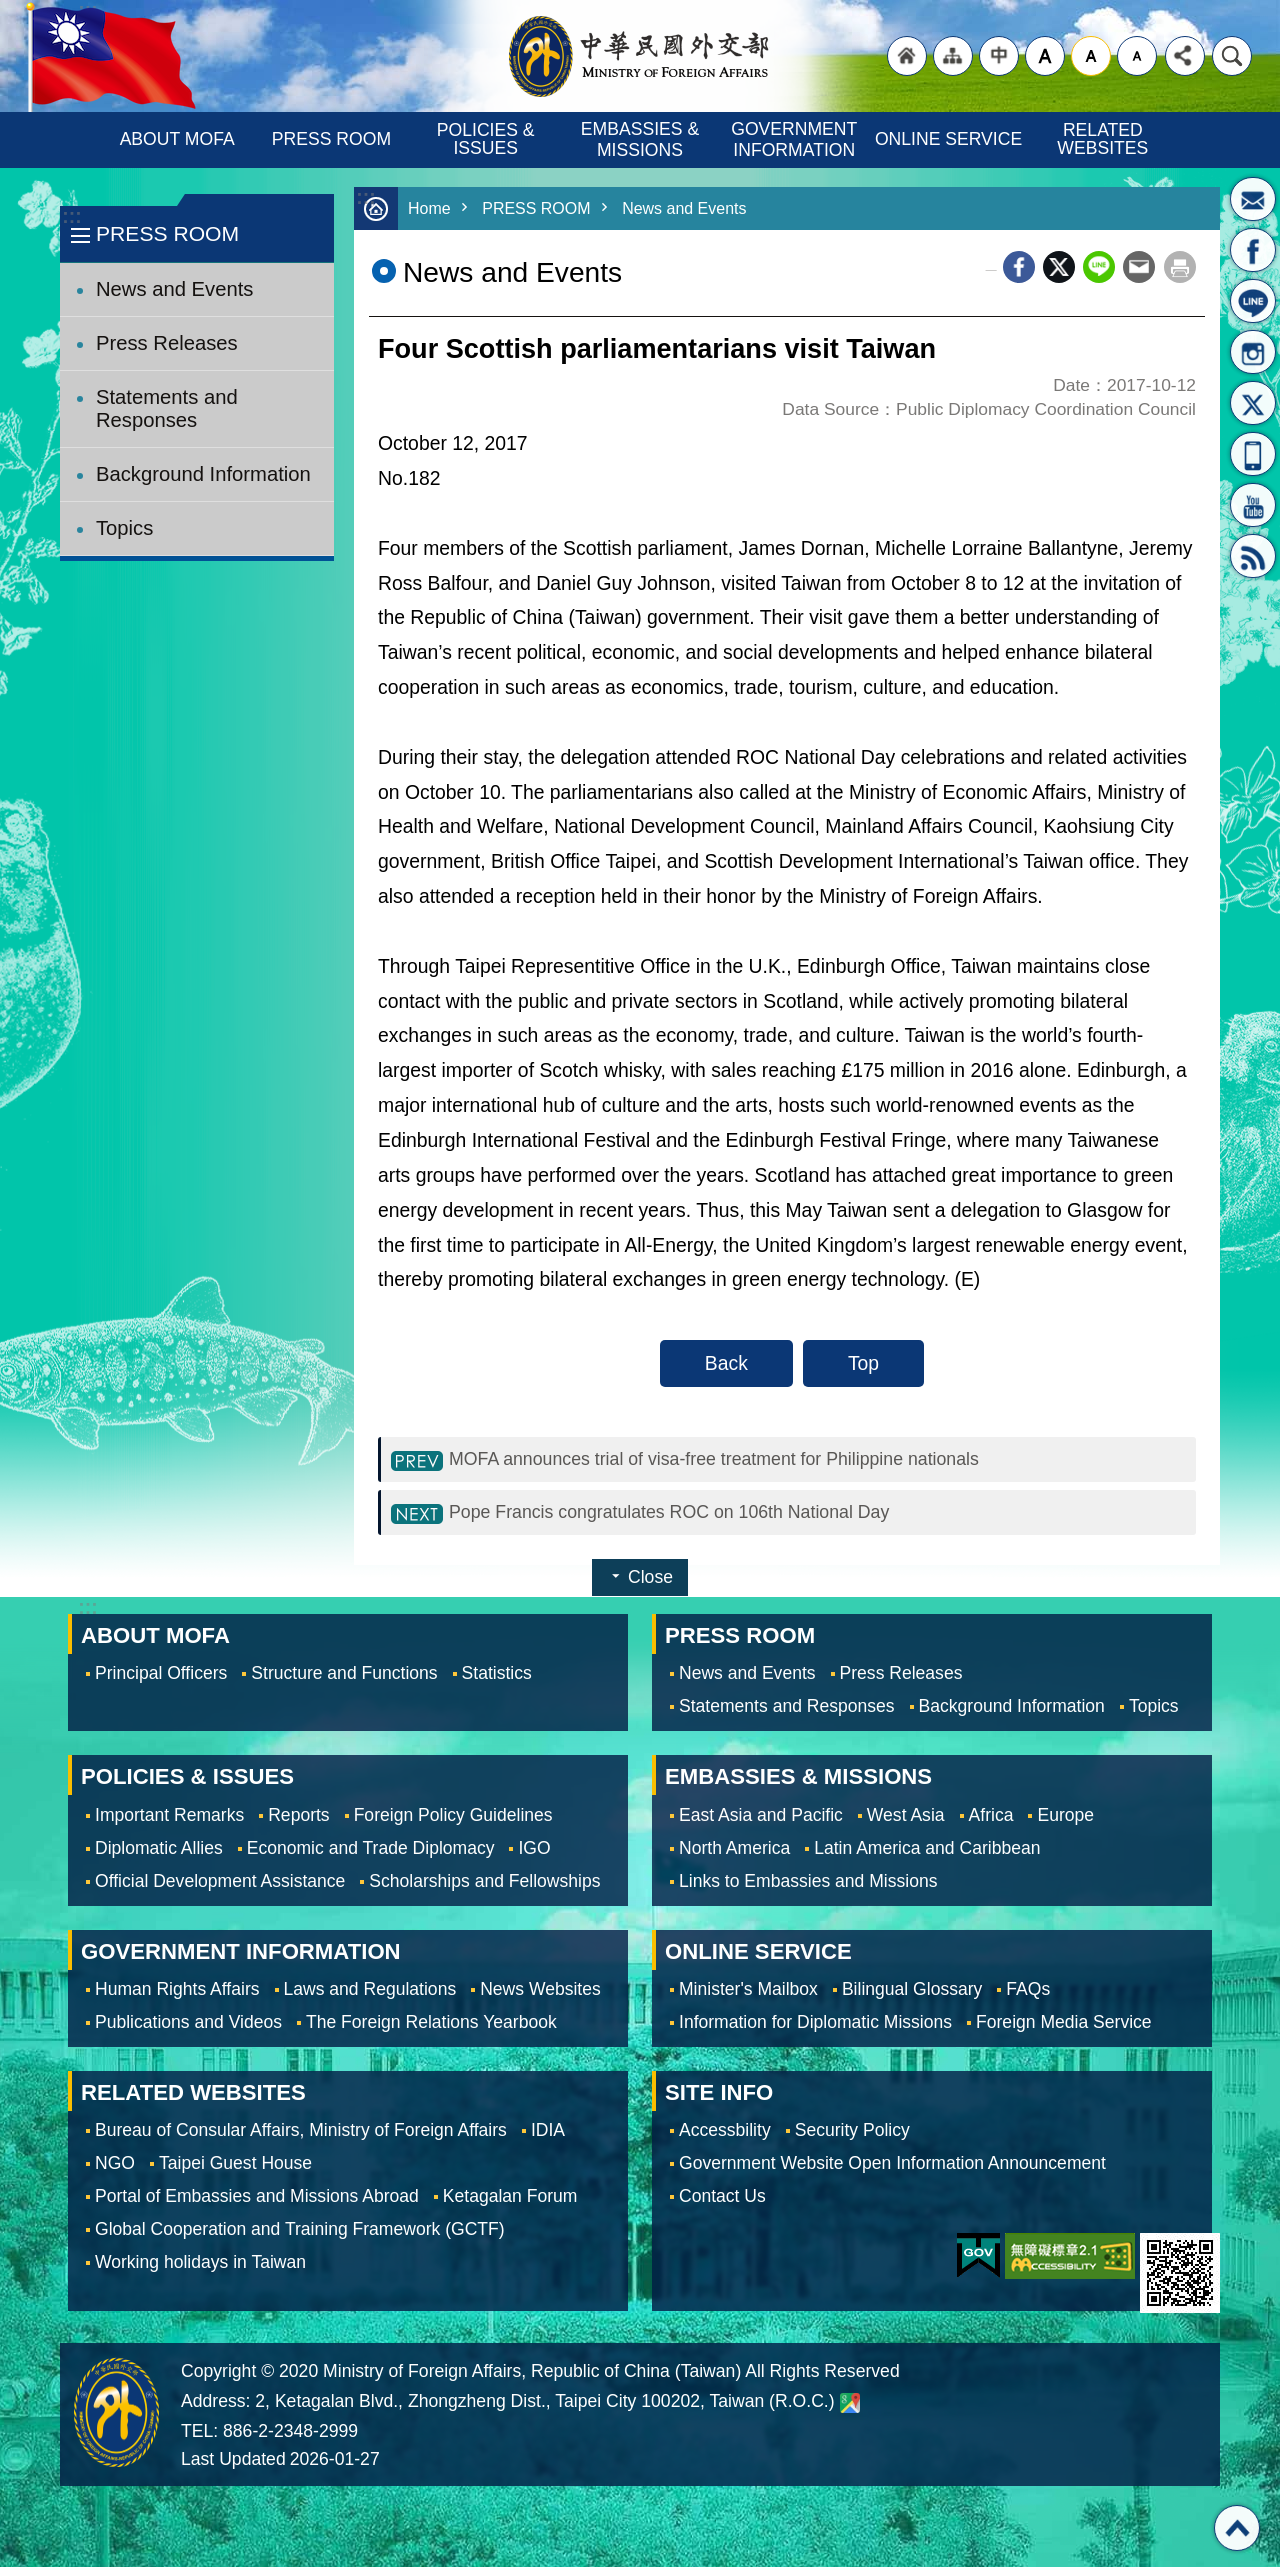  I want to click on Facebook, so click(1019, 267).